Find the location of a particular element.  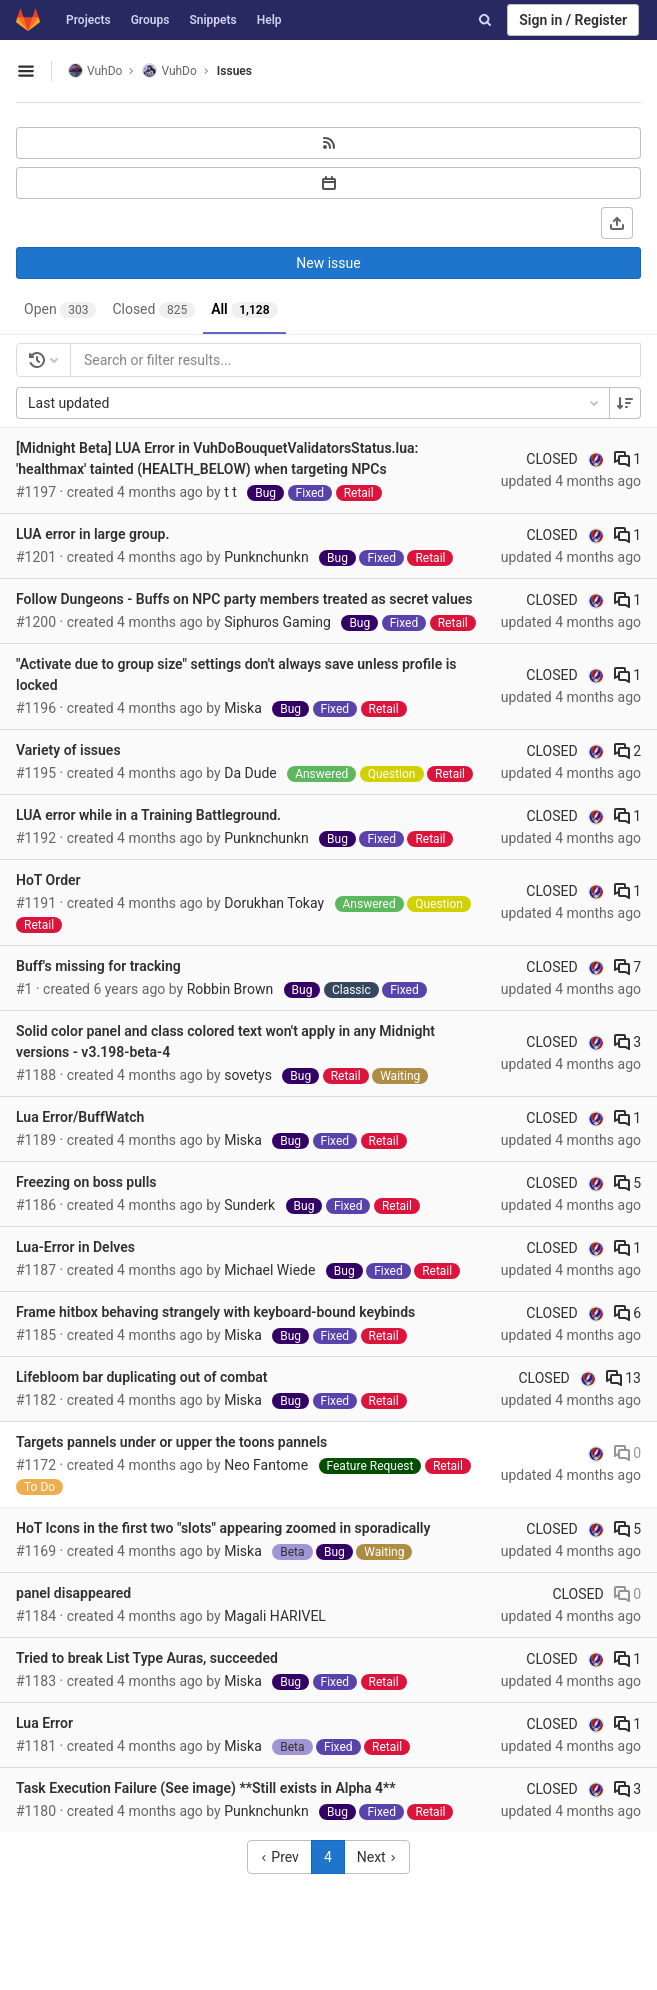

Prev is located at coordinates (279, 1857).